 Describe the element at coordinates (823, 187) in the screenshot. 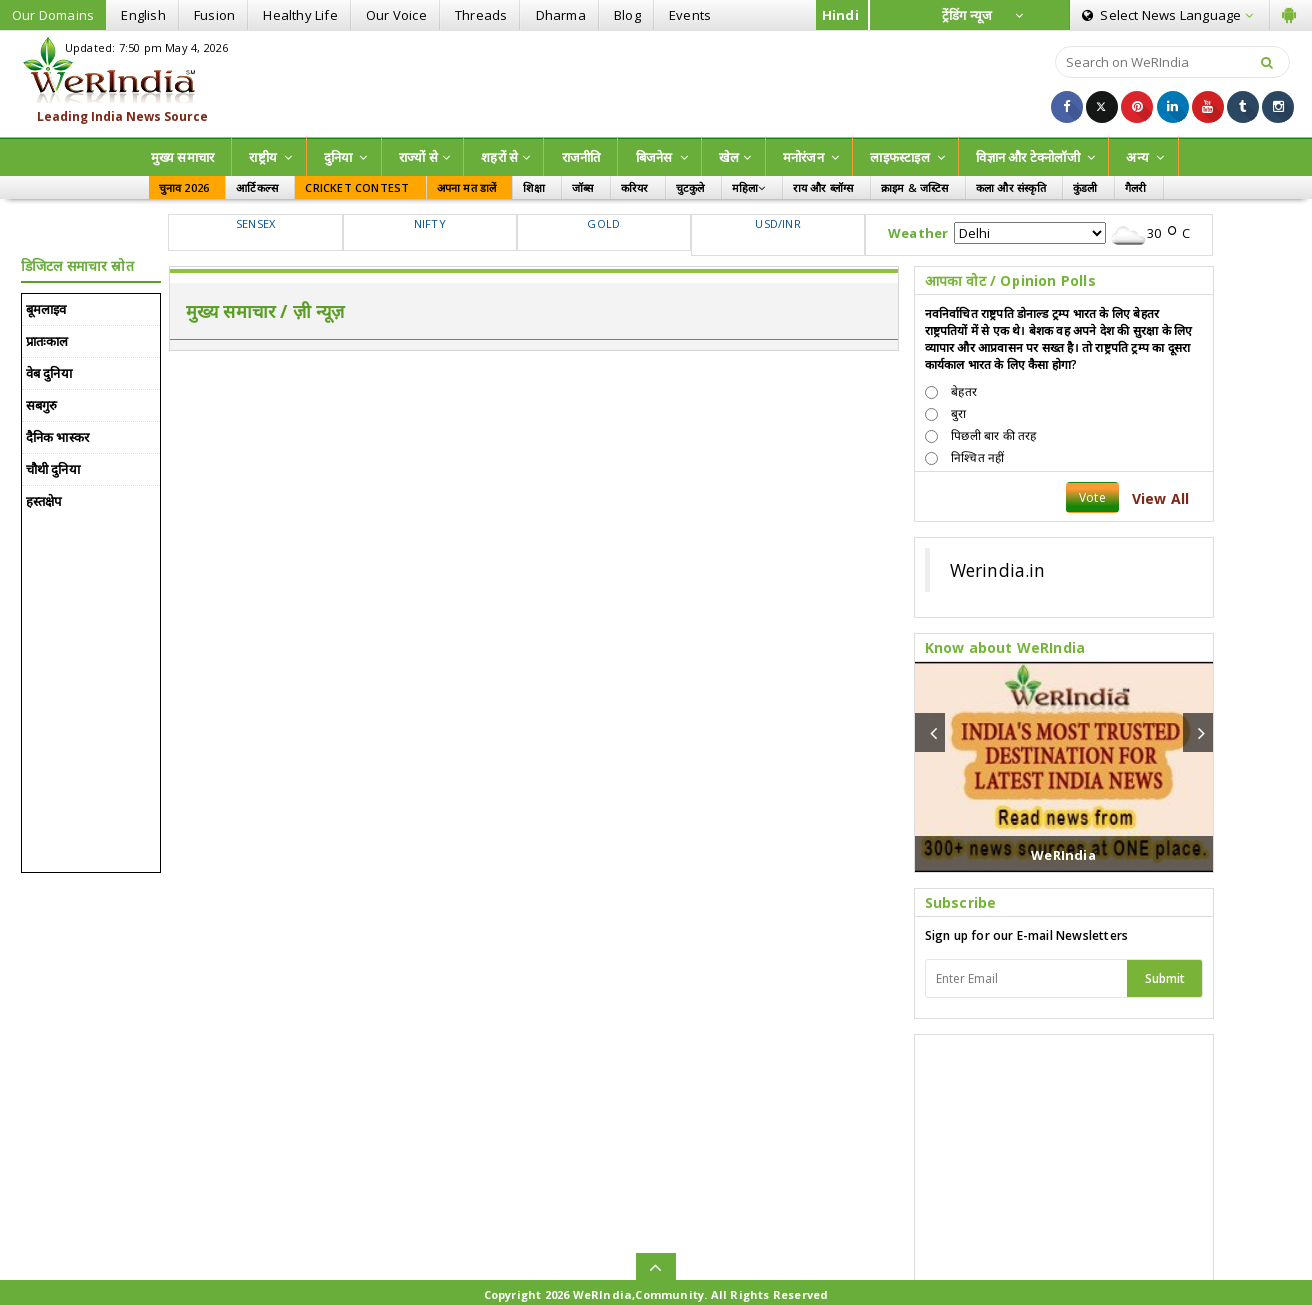

I see `राय और ब्लॉग्स` at that location.